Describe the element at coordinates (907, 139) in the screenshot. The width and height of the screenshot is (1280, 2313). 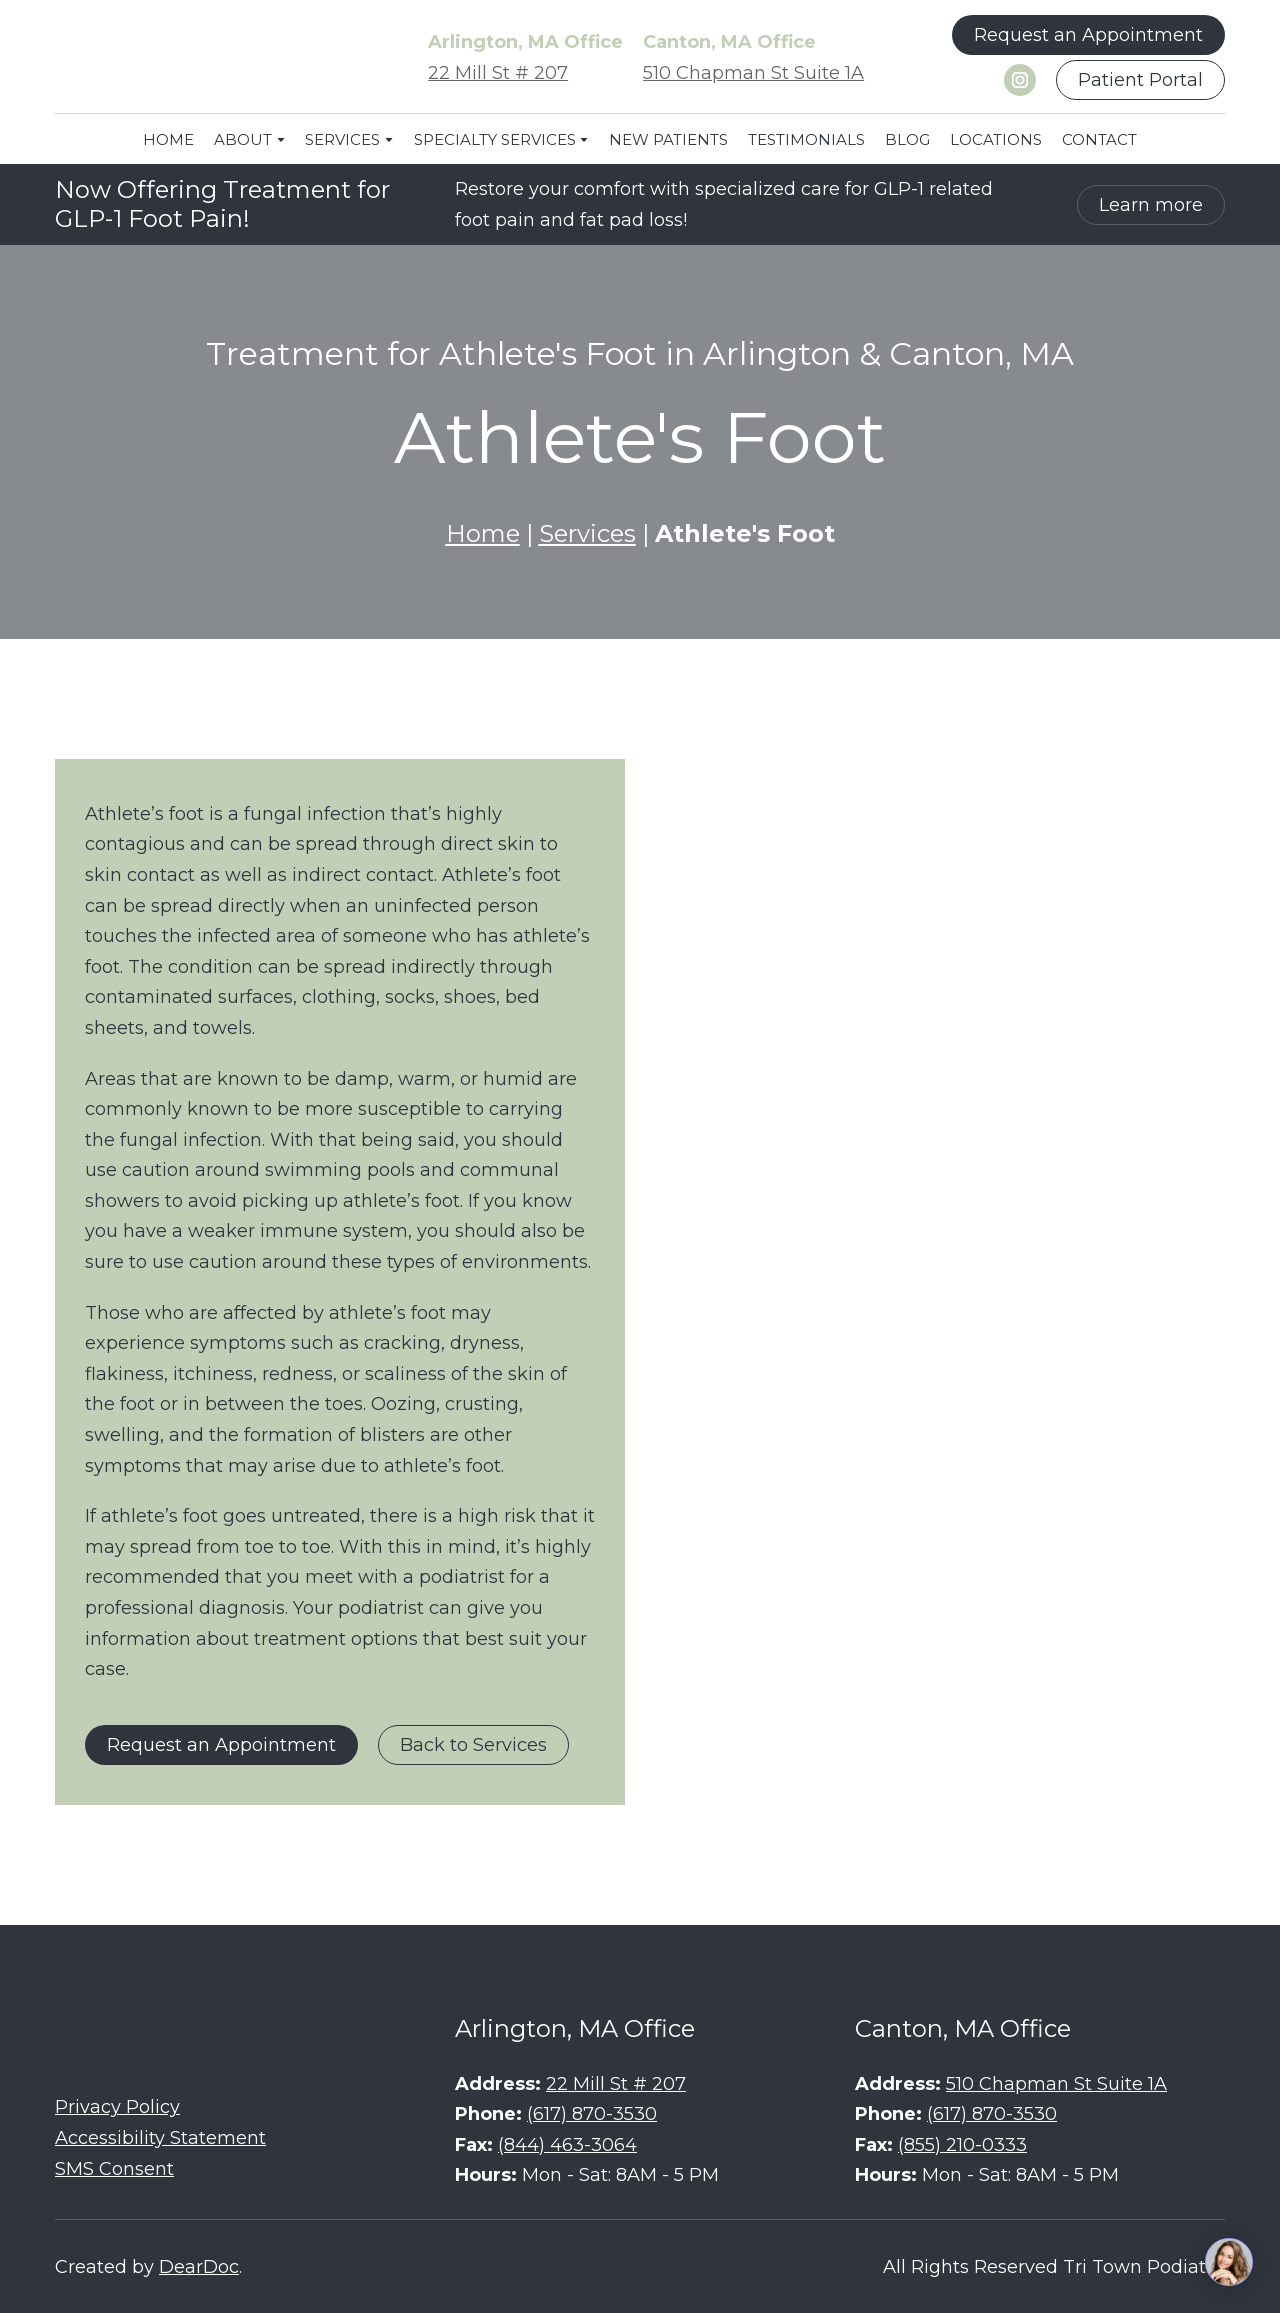
I see `BLOG` at that location.